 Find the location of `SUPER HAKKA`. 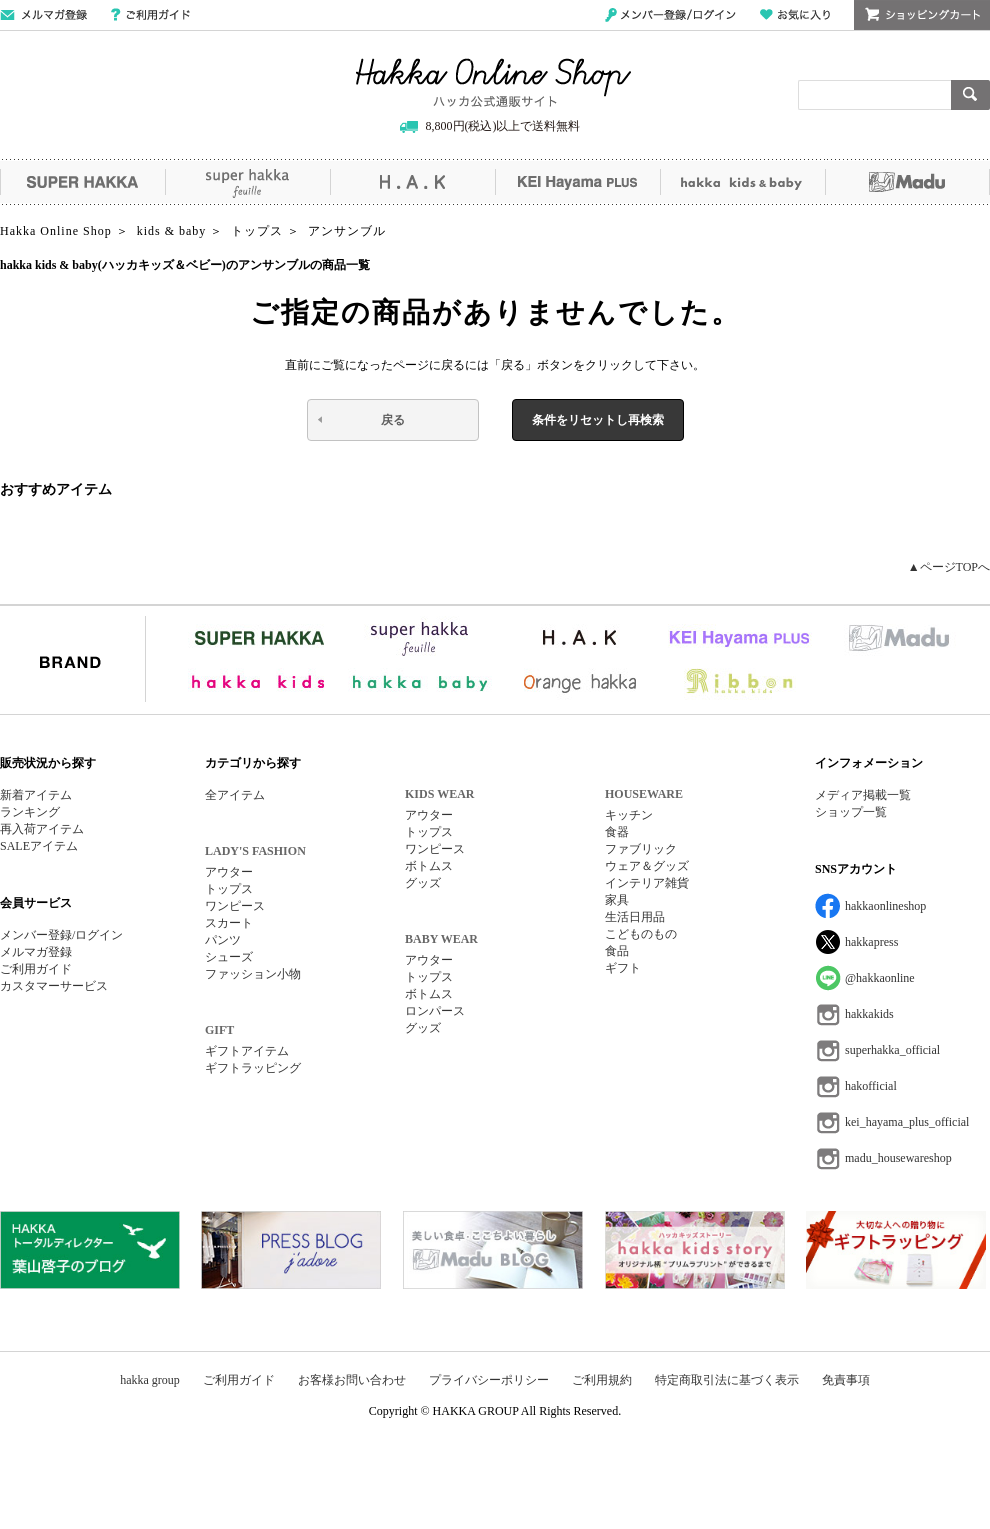

SUPER HAKKA is located at coordinates (82, 182).